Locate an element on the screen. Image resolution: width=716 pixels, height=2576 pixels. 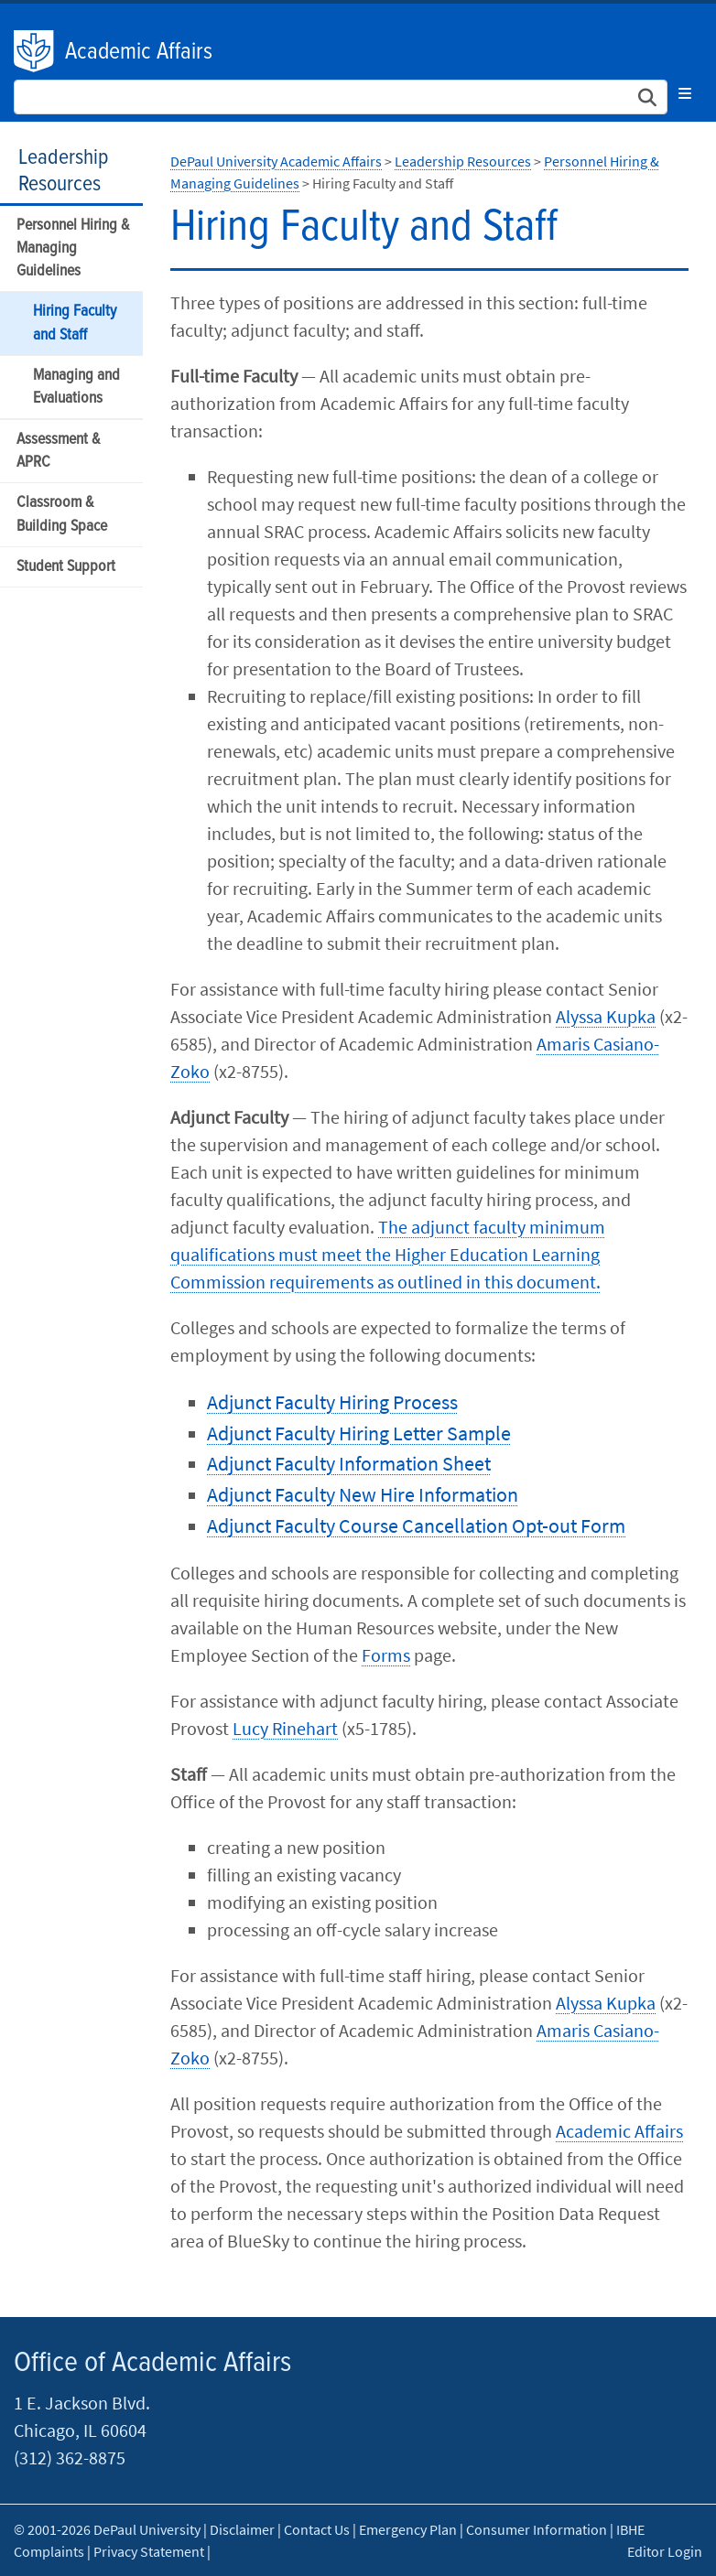
Student Support is located at coordinates (65, 566).